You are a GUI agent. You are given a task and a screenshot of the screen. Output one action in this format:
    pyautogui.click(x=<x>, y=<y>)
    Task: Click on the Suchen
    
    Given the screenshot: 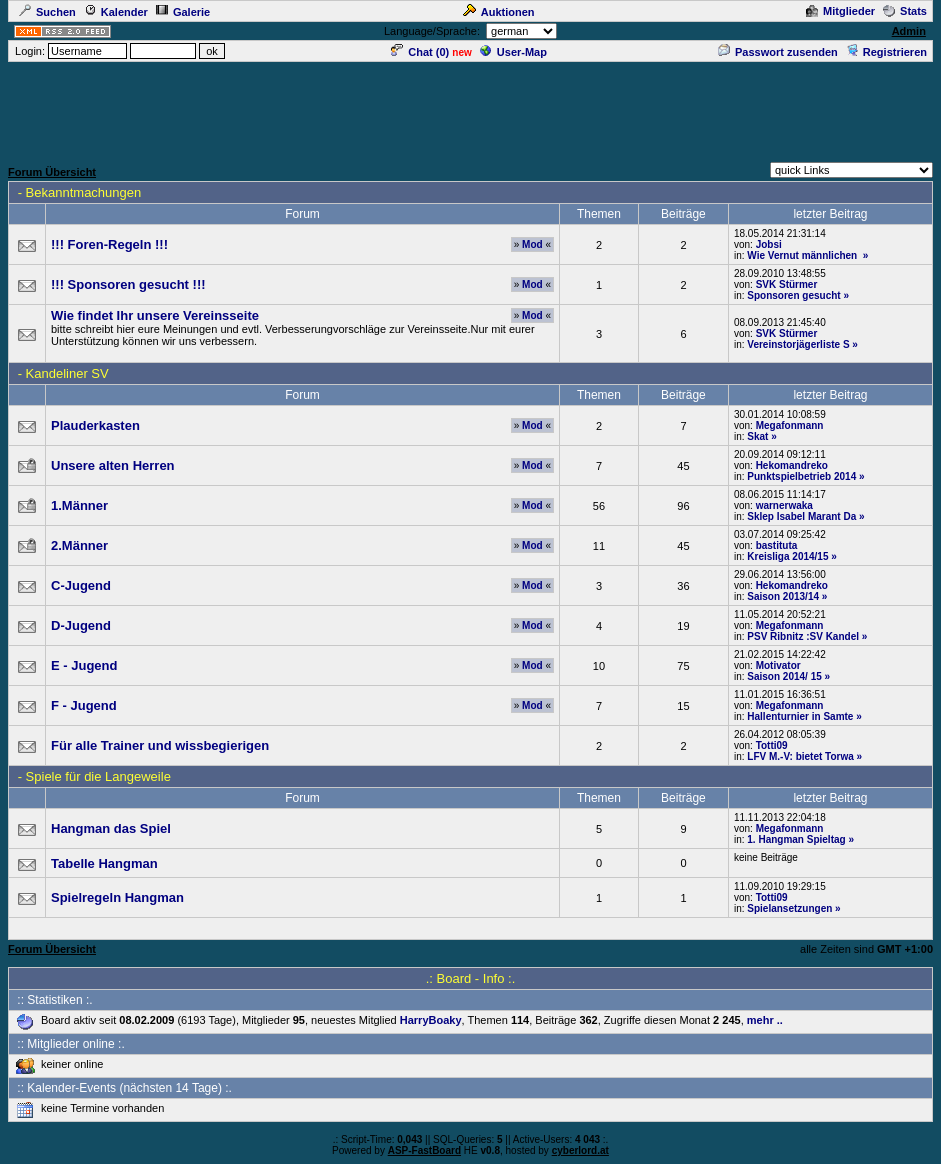 What is the action you would take?
    pyautogui.click(x=47, y=12)
    